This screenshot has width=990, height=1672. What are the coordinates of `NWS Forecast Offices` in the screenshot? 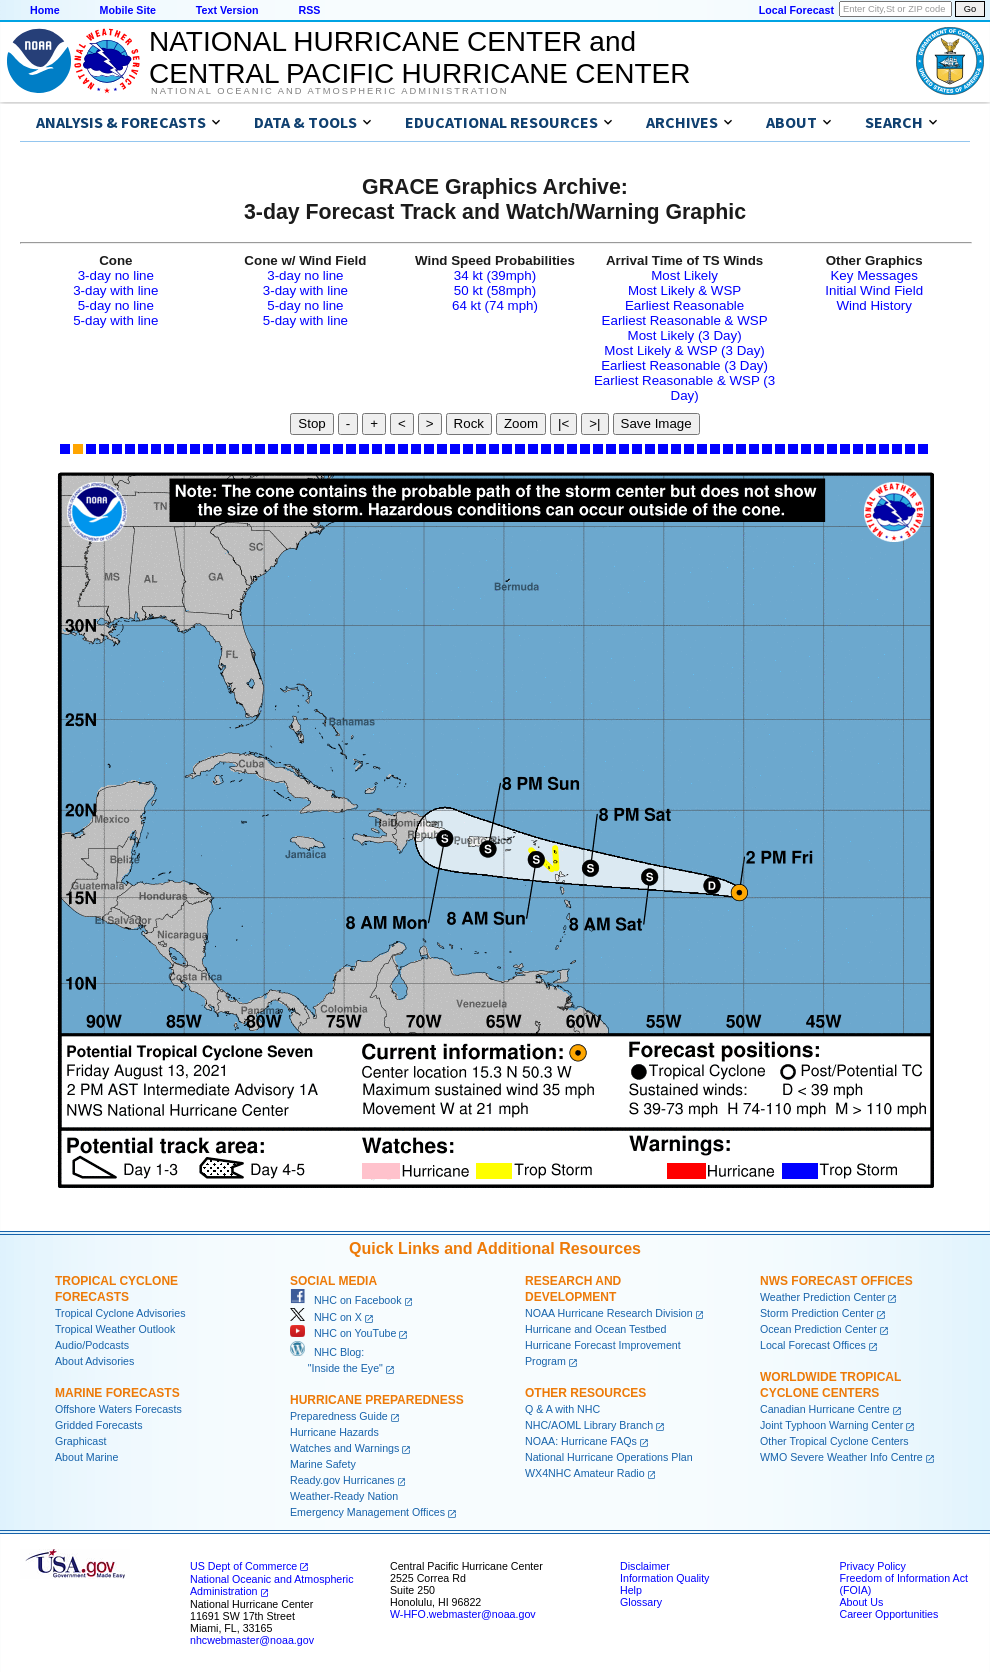 It's located at (836, 1281).